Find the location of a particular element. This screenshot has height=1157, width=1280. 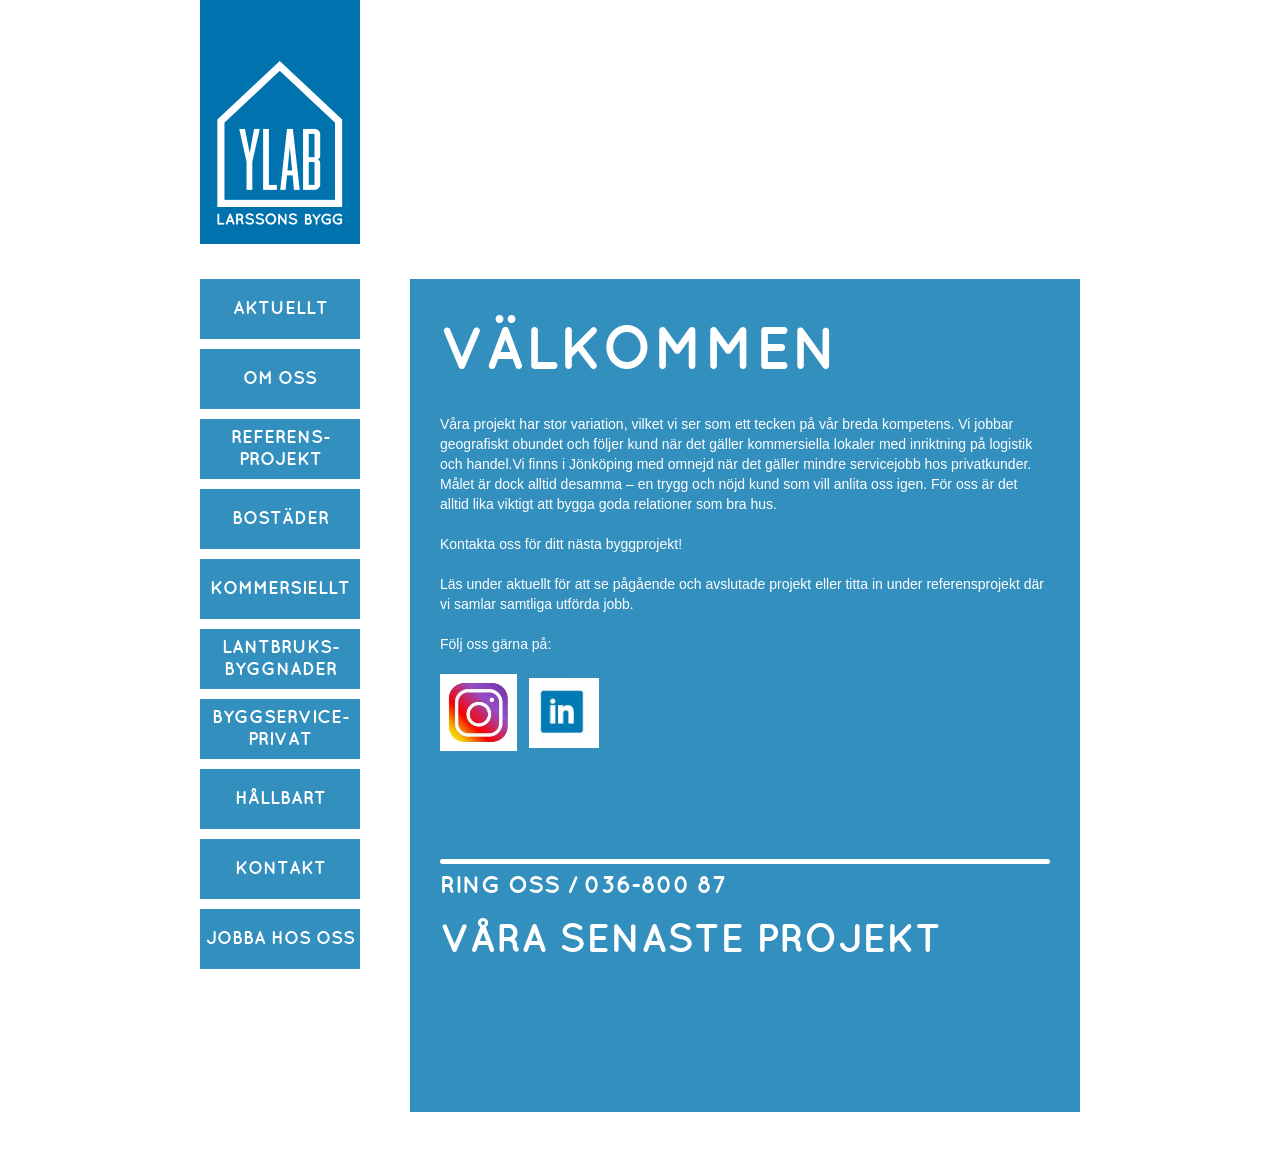

LANTBRUKS-BYGGNADER is located at coordinates (280, 658).